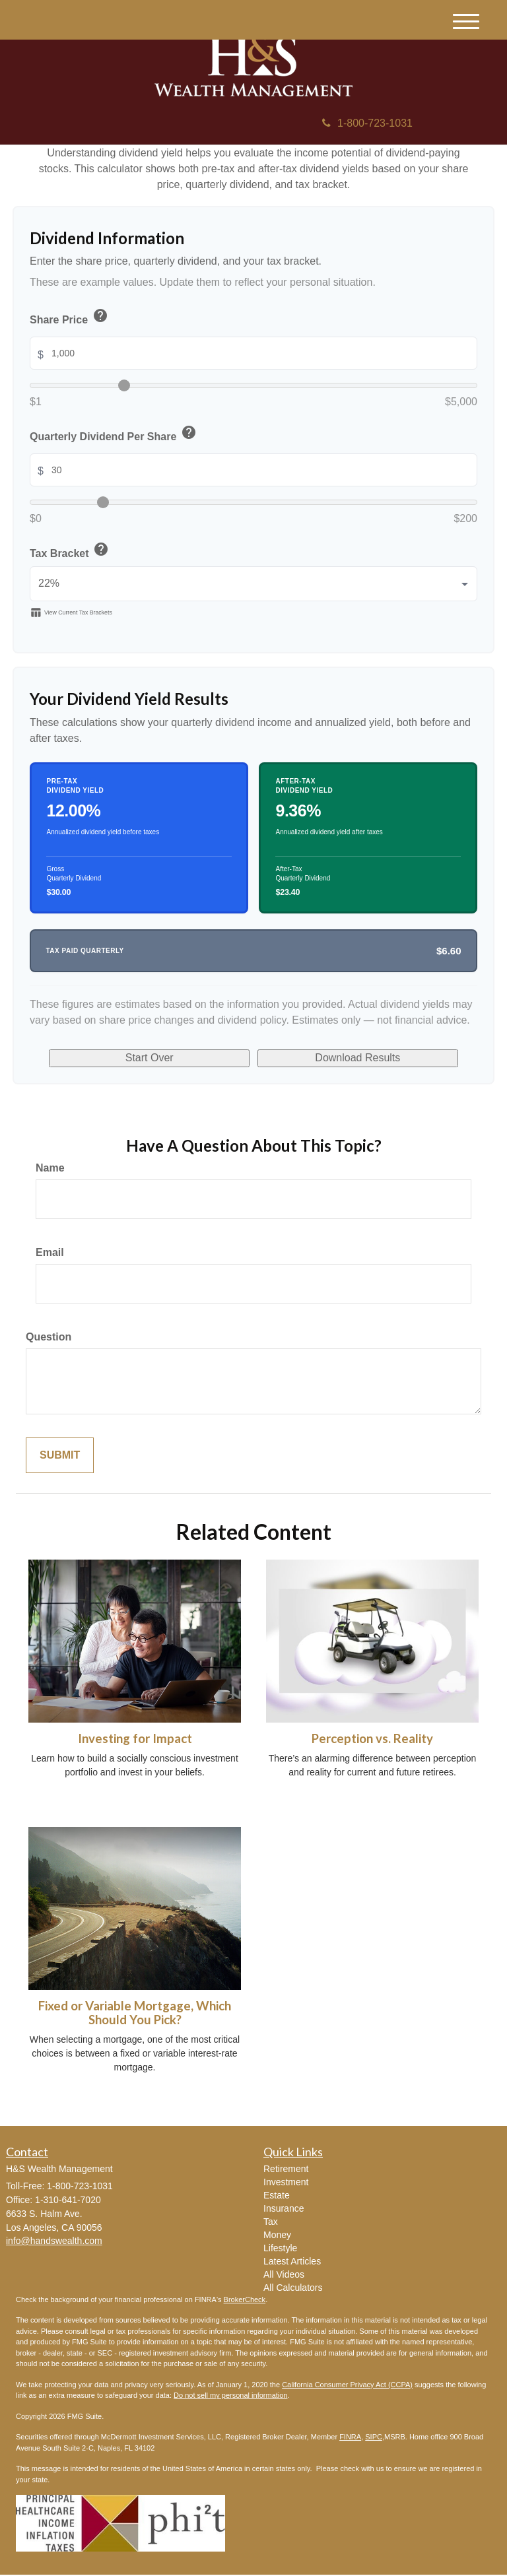 The image size is (507, 2576). Describe the element at coordinates (230, 2396) in the screenshot. I see `Do not sell my personal information` at that location.